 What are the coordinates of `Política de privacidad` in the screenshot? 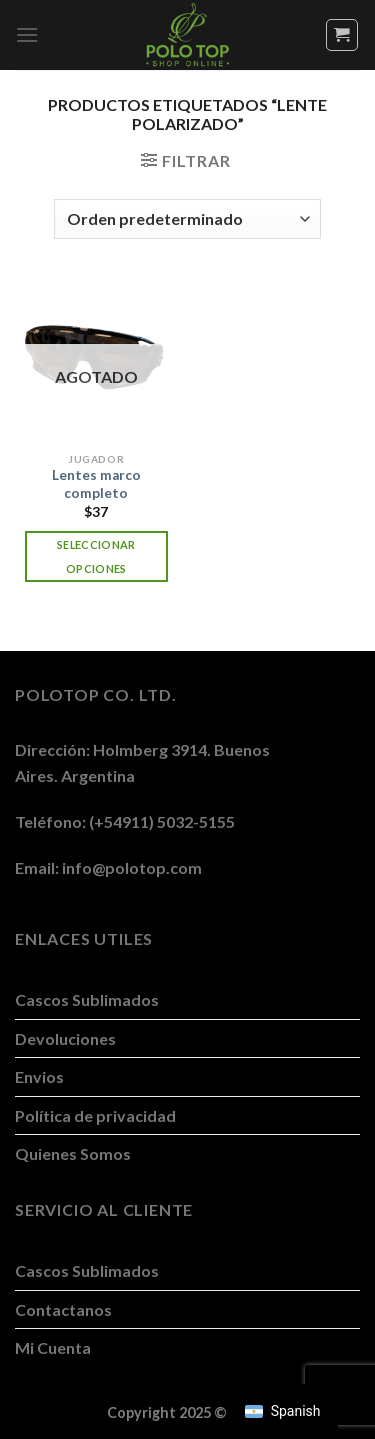 It's located at (95, 1115).